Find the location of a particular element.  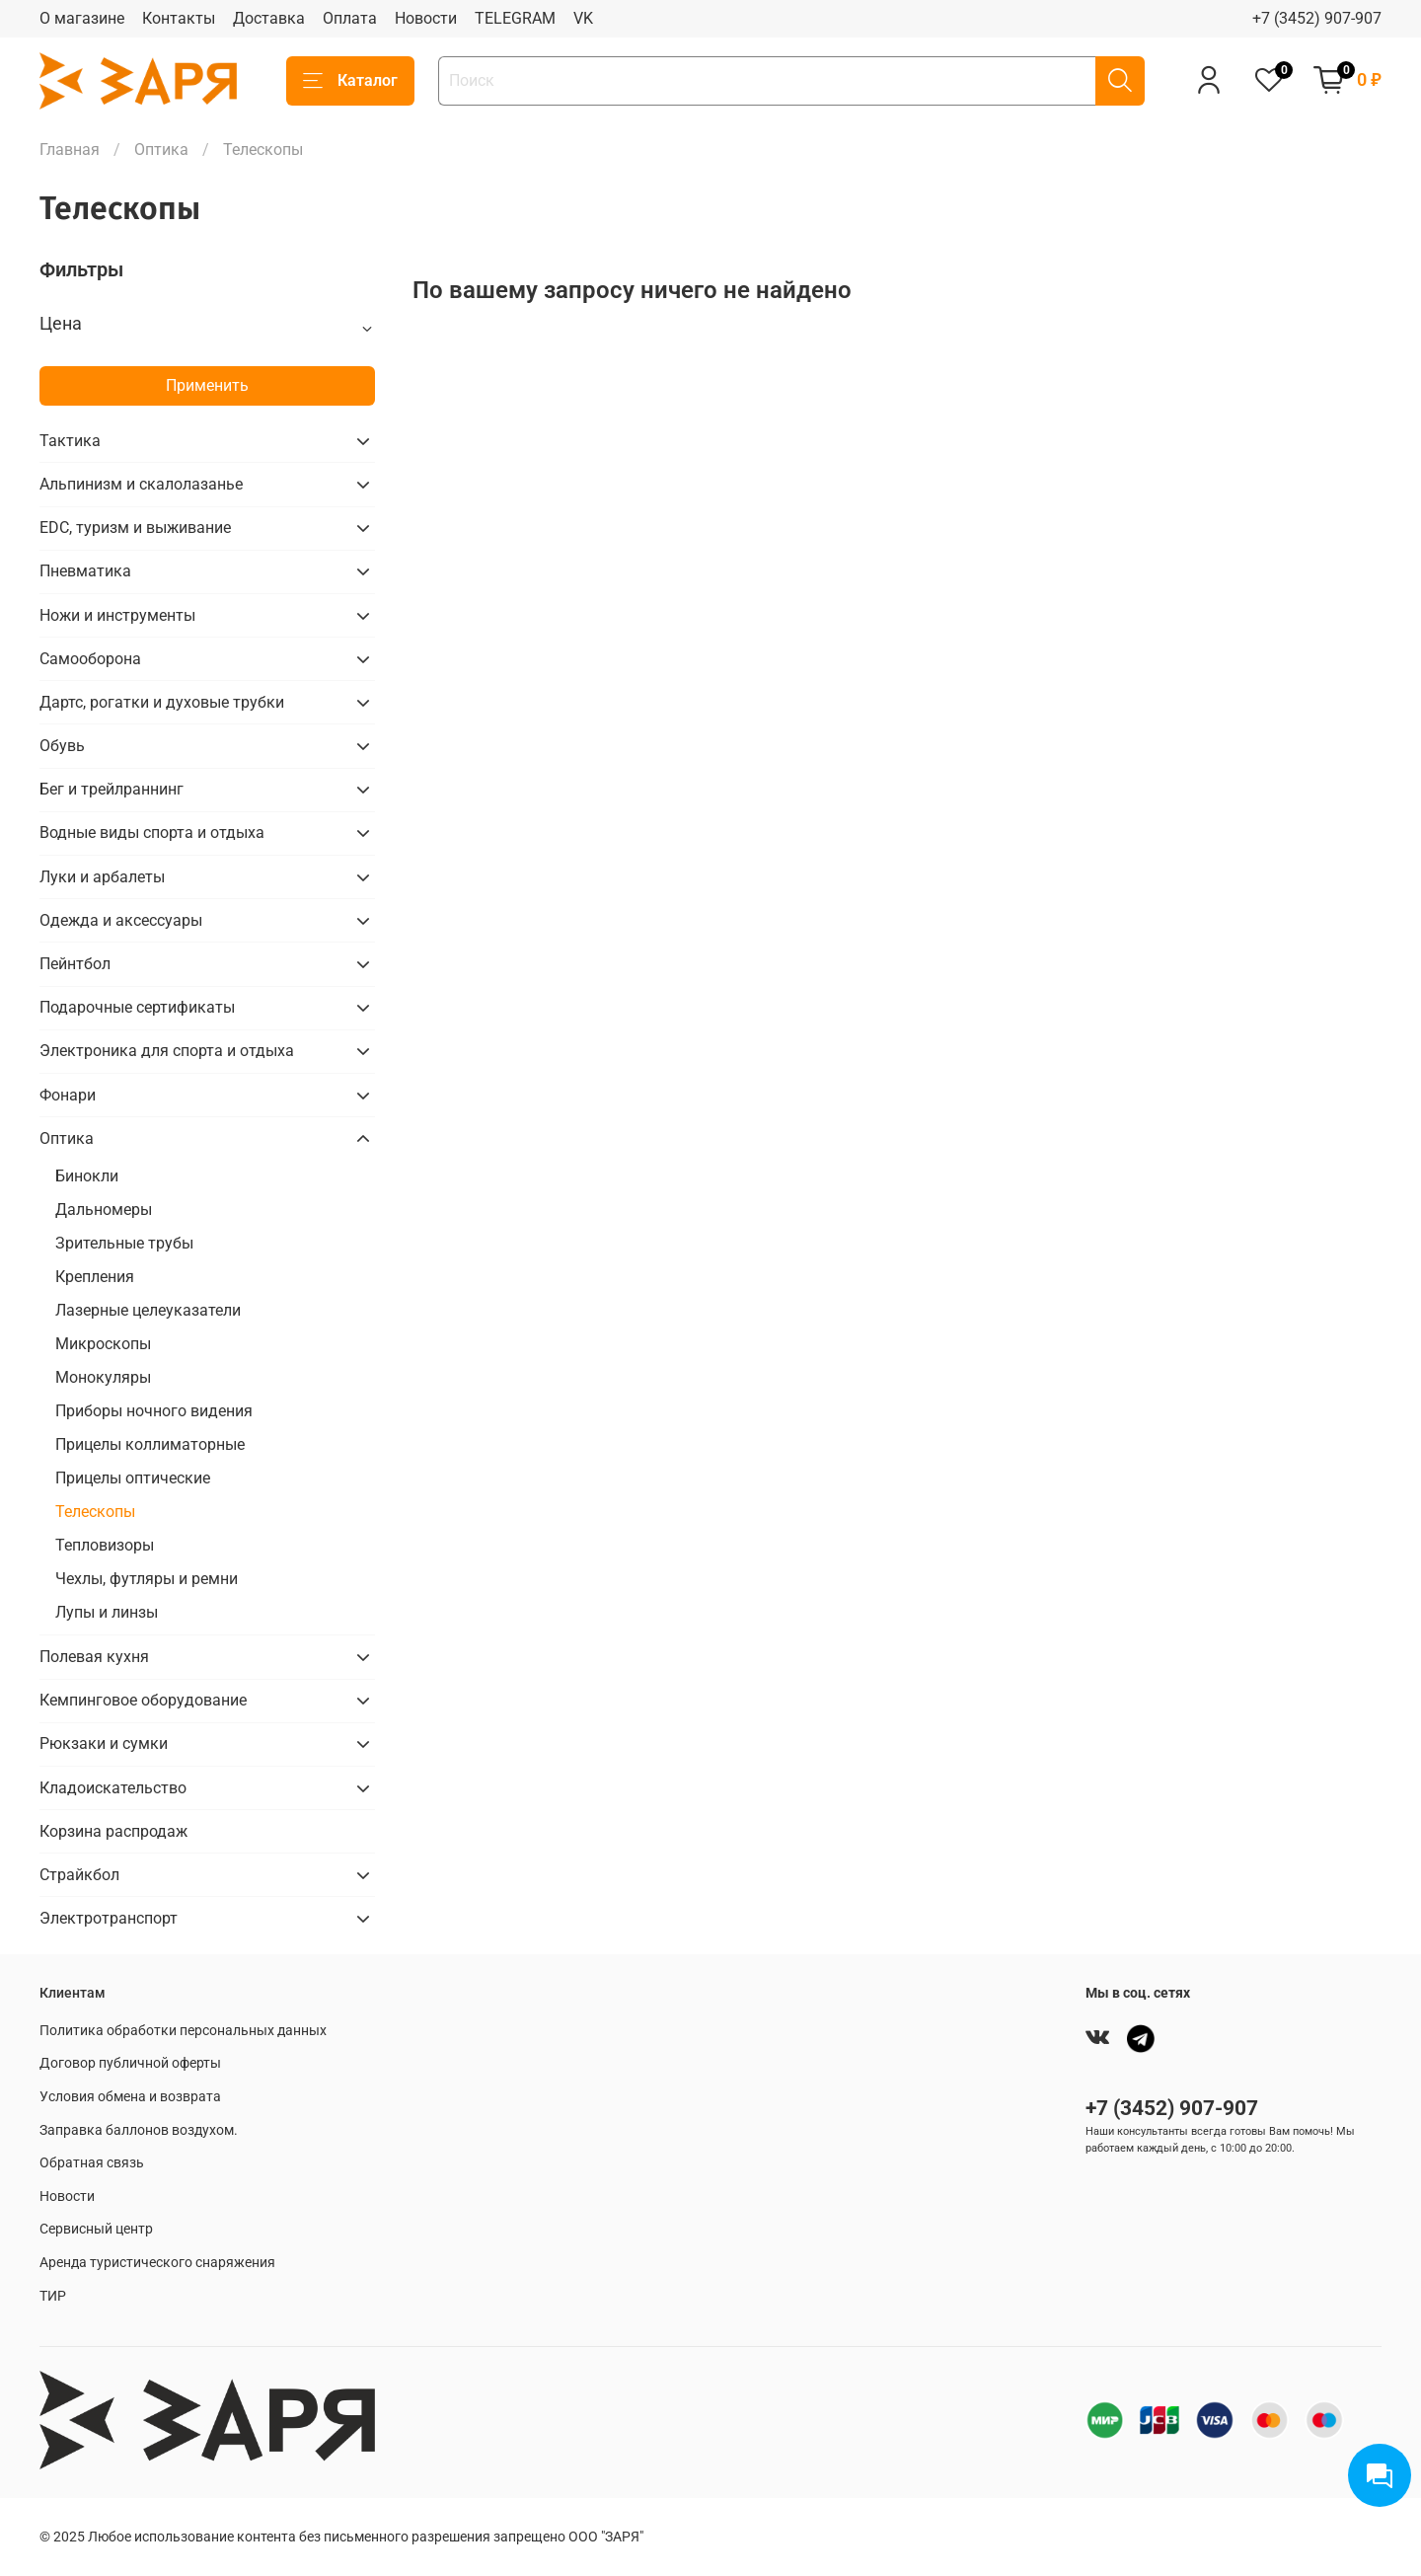

Дартс, рогатки и духовые трубки is located at coordinates (161, 702).